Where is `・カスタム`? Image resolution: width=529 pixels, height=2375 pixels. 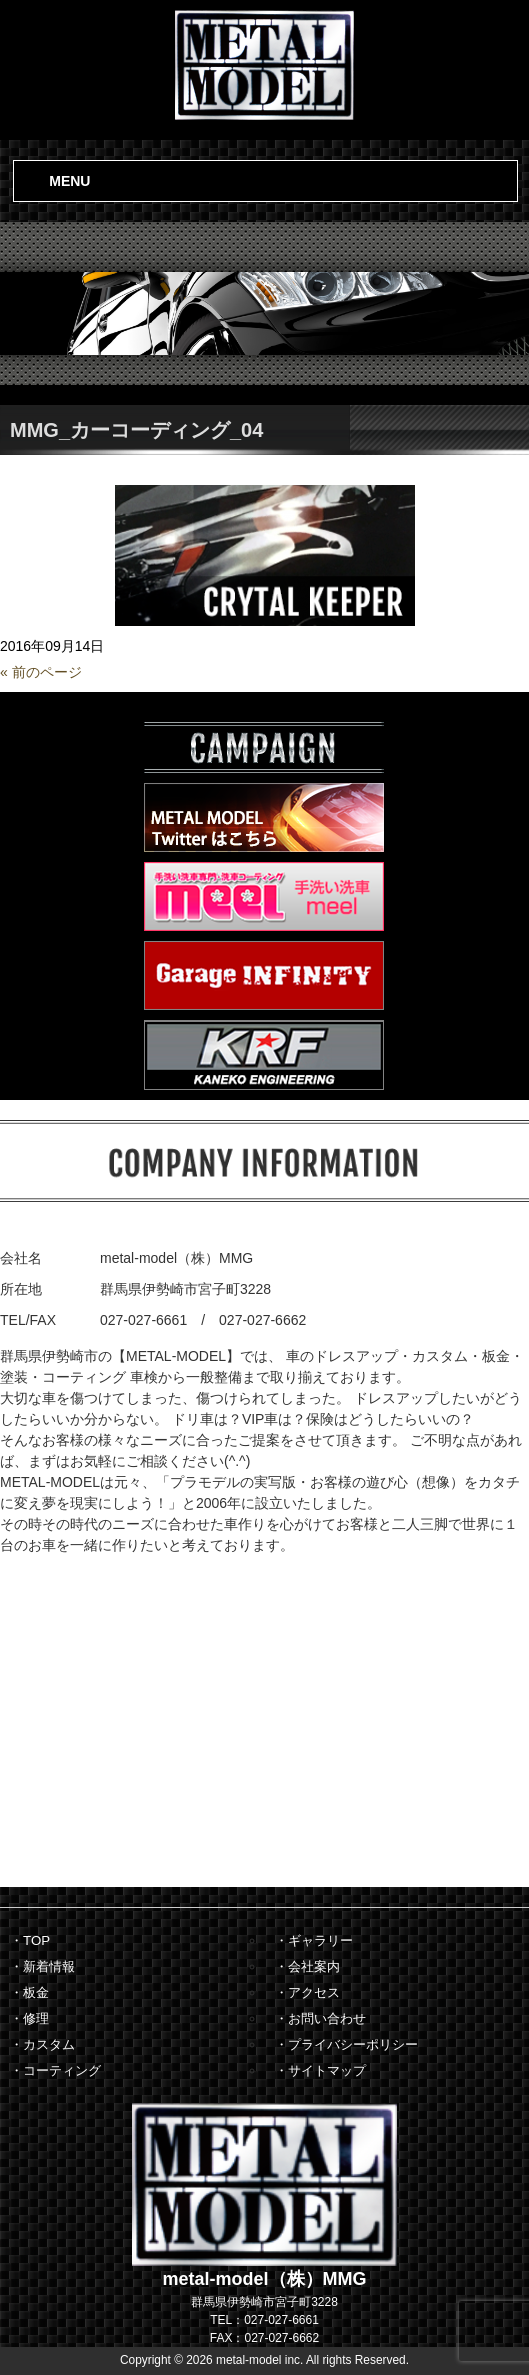
・カスタム is located at coordinates (42, 2044).